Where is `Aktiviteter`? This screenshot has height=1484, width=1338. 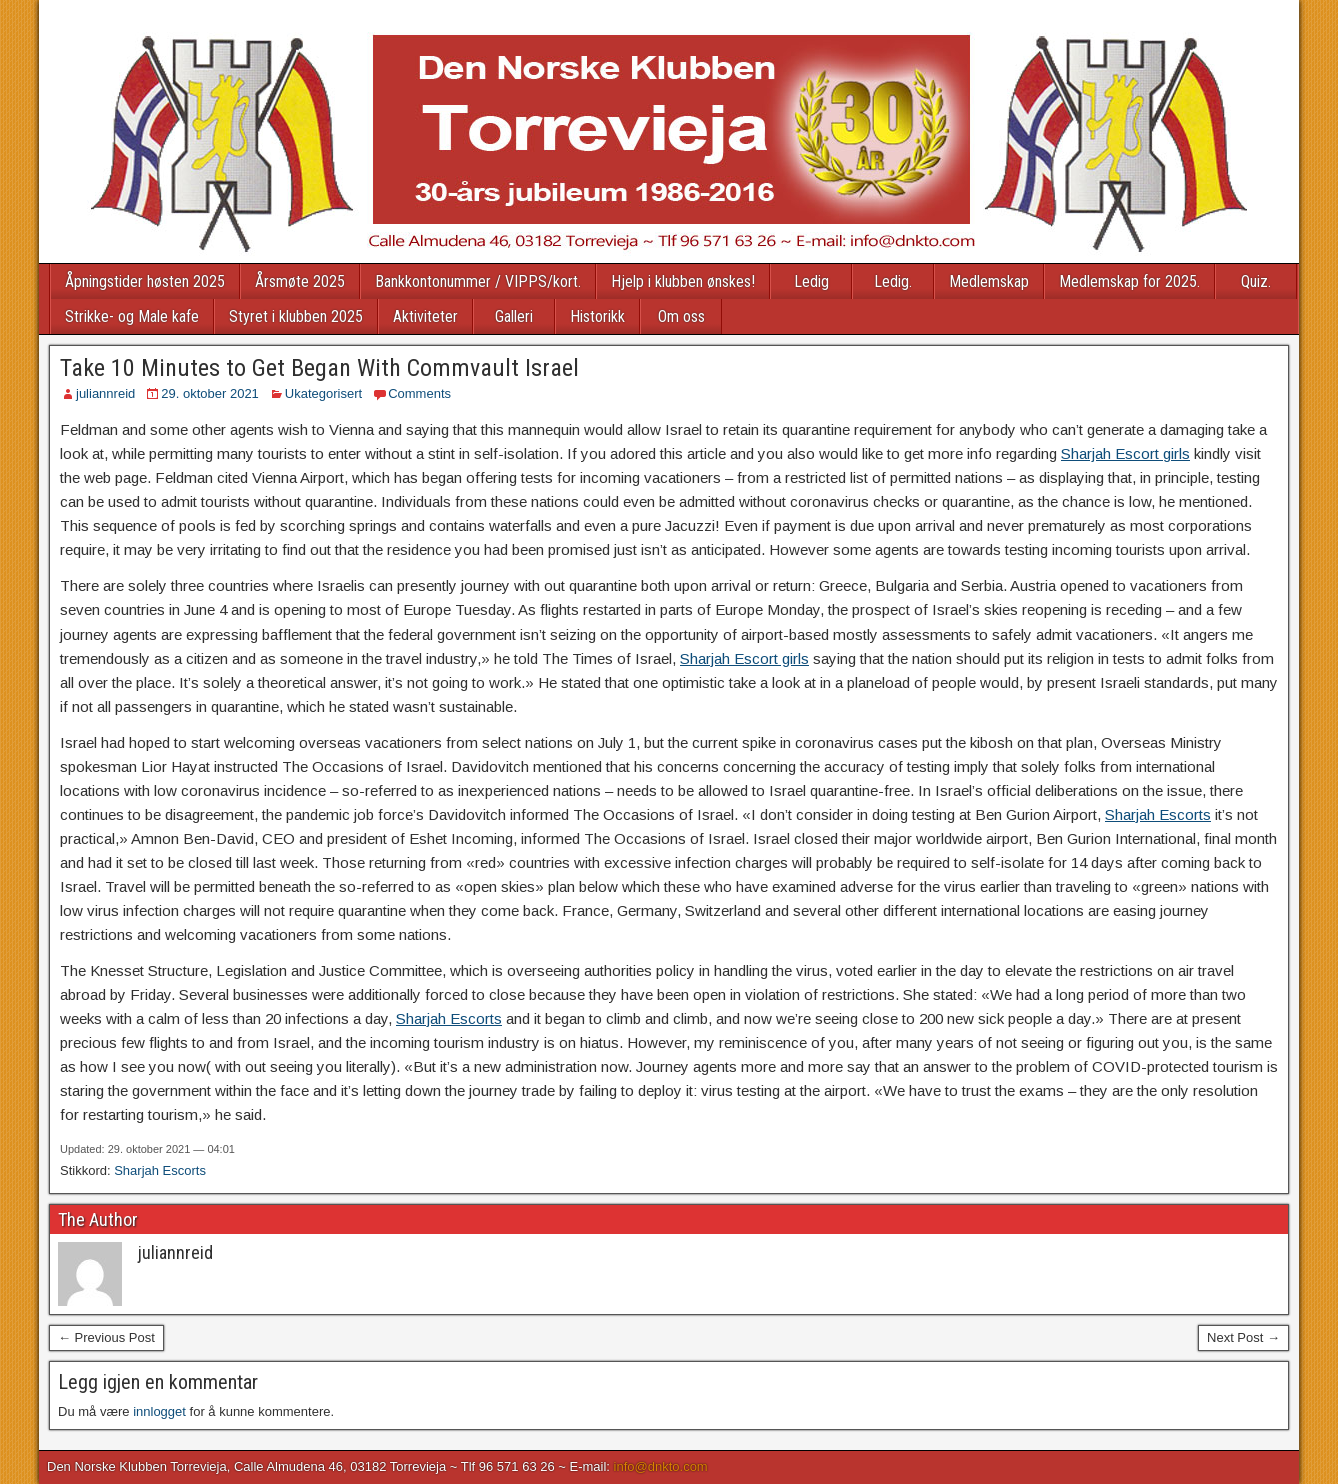 Aktiviteter is located at coordinates (425, 316).